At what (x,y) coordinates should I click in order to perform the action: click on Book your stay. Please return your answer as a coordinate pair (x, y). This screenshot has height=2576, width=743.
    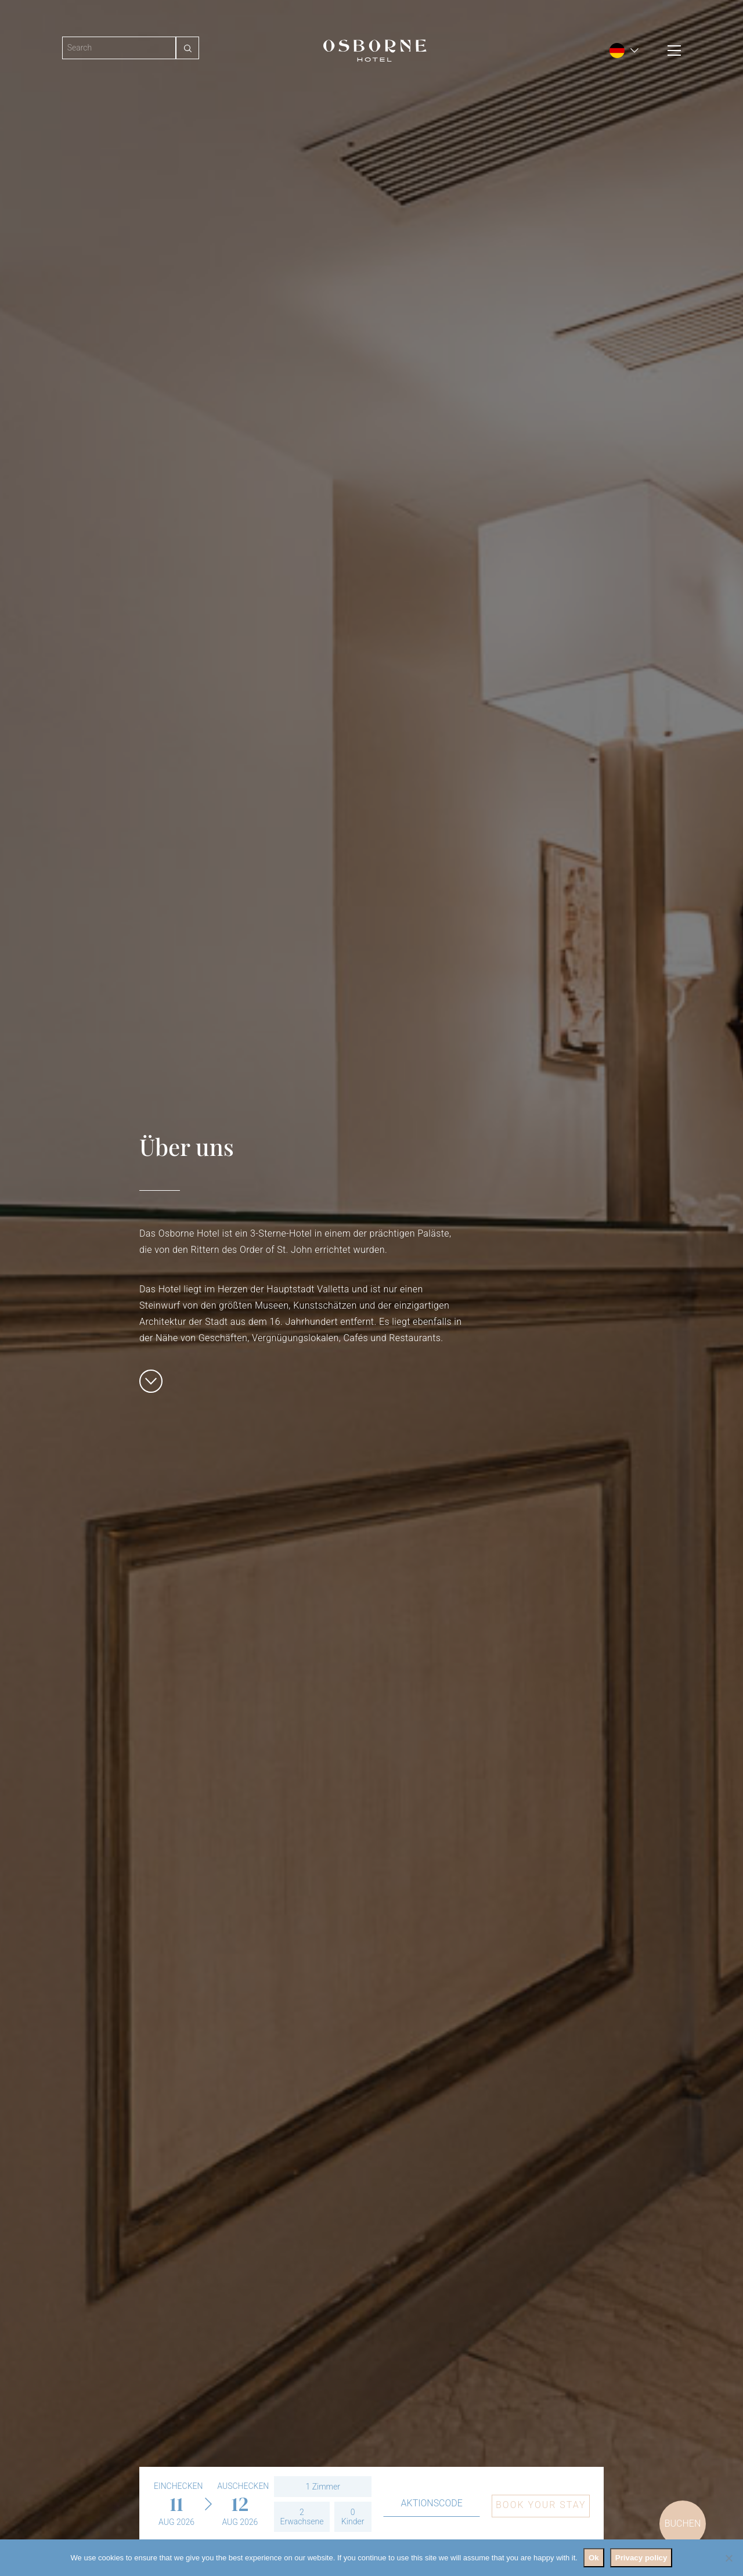
    Looking at the image, I should click on (541, 2504).